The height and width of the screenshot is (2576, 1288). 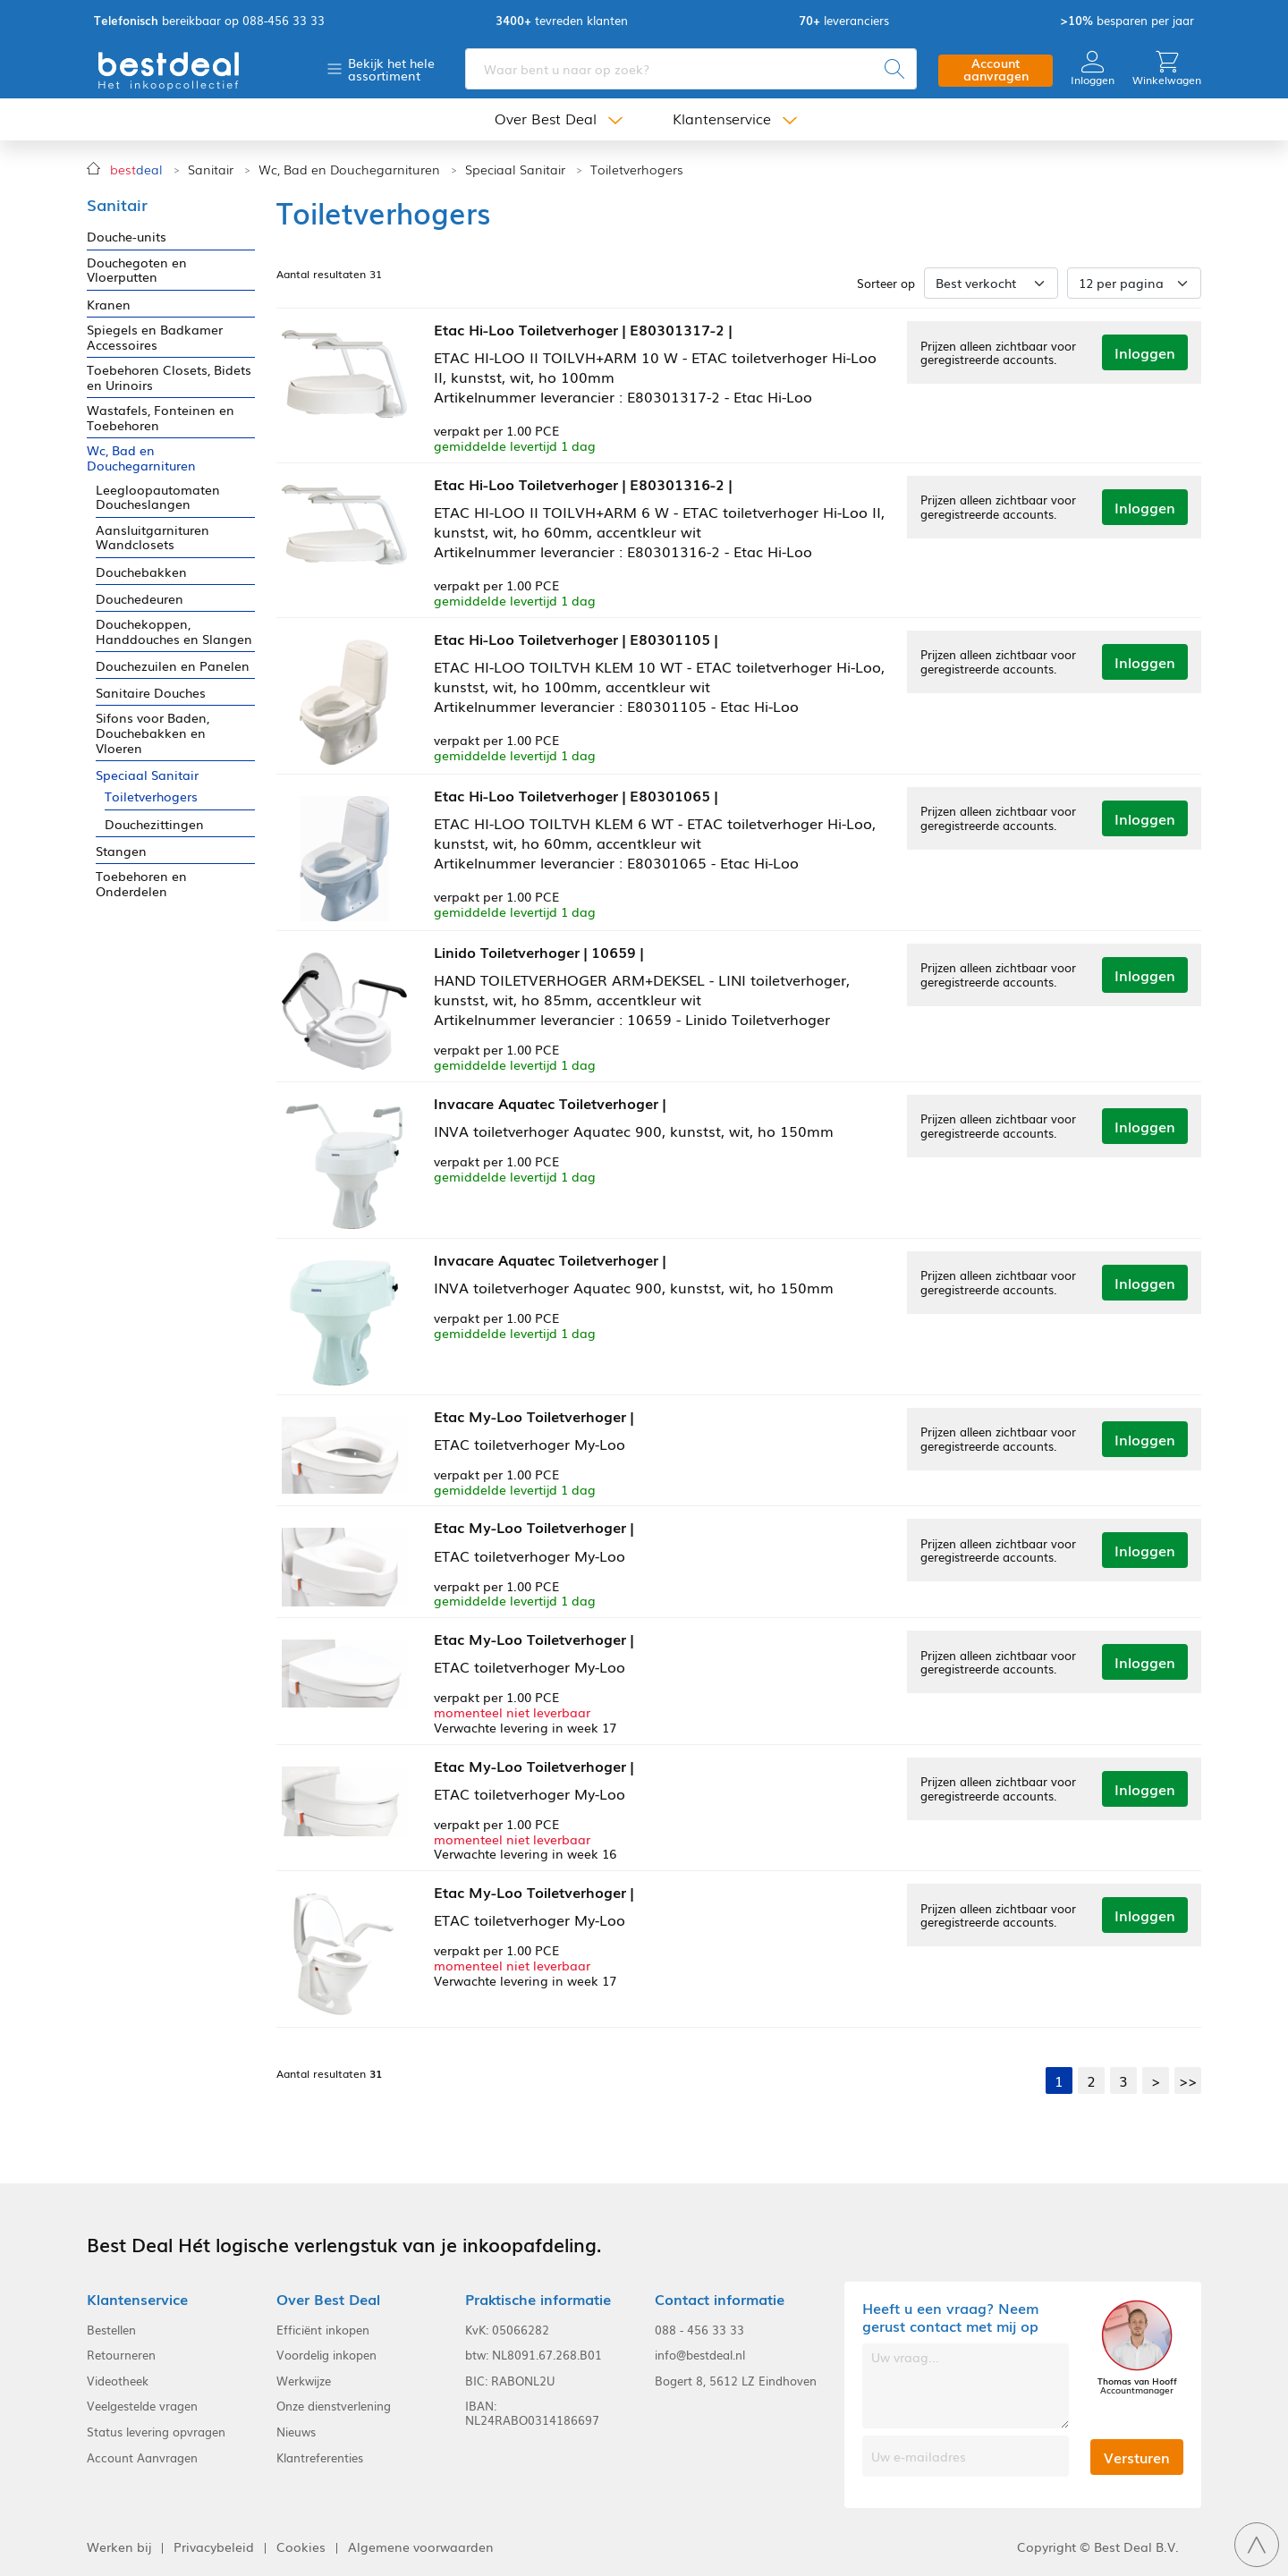 What do you see at coordinates (139, 598) in the screenshot?
I see `Douchedeuren` at bounding box center [139, 598].